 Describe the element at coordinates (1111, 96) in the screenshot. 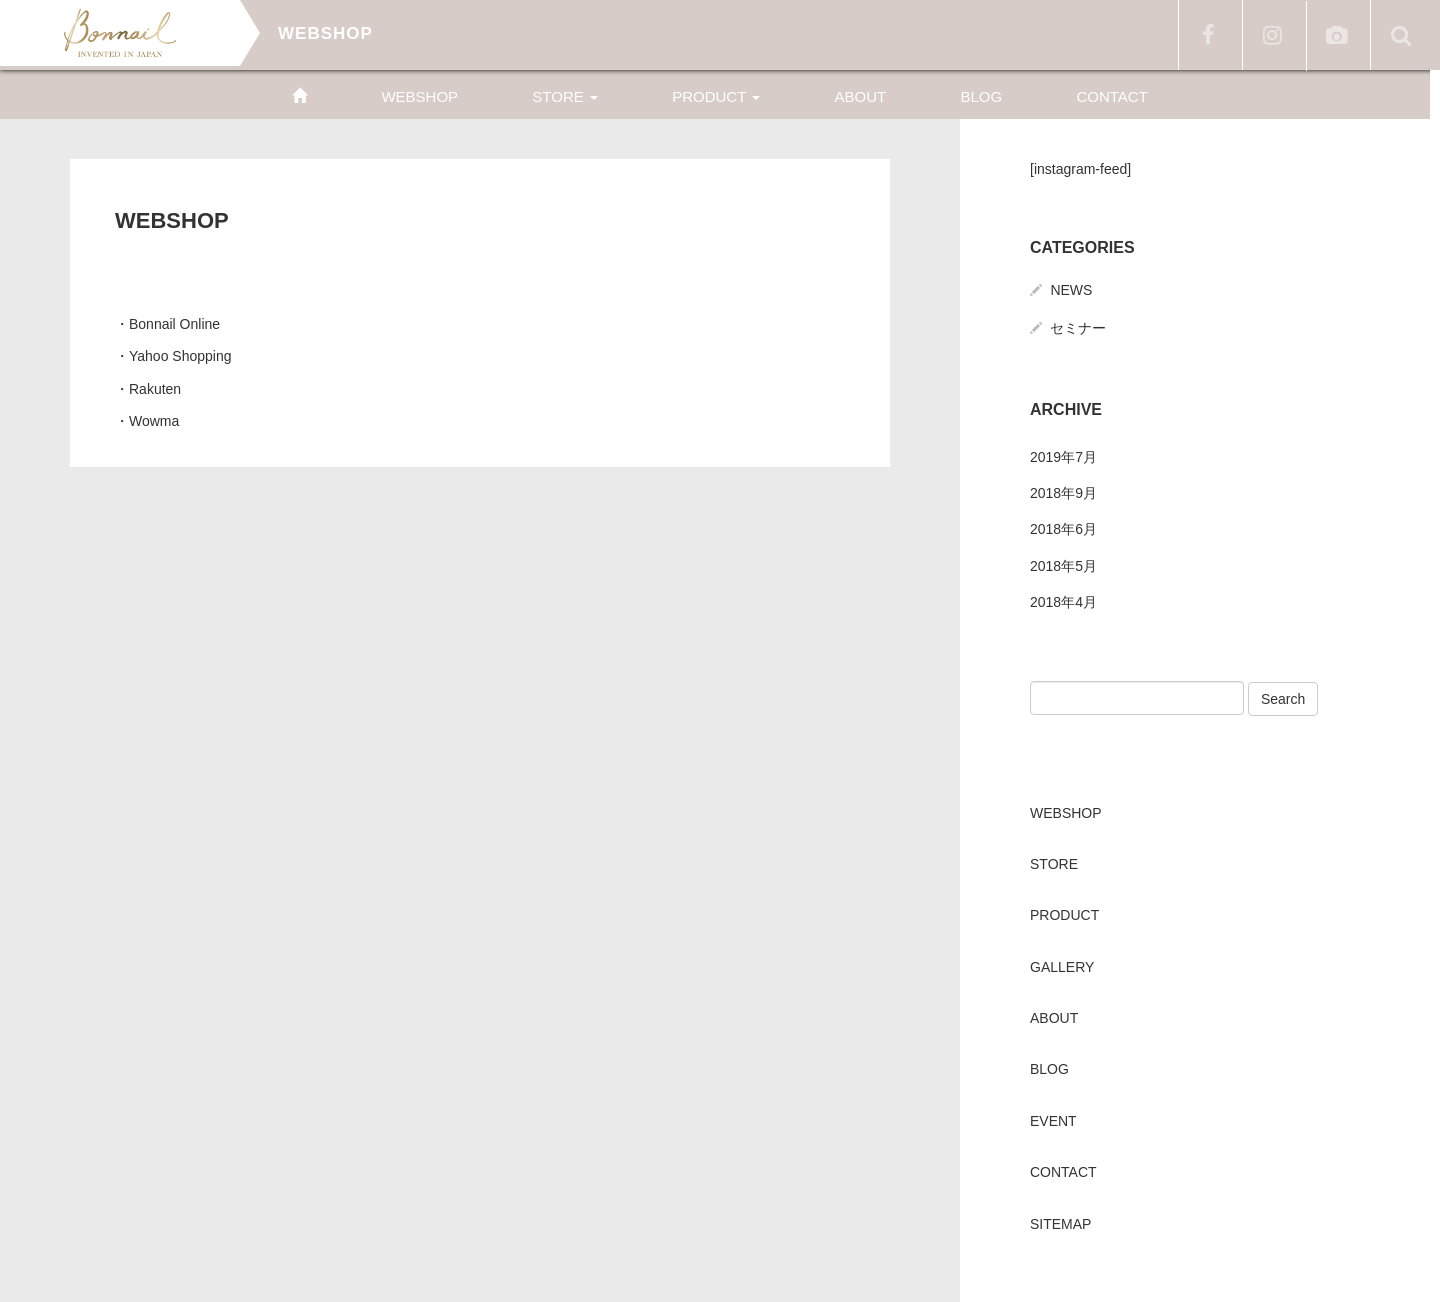

I see `CONTACT` at that location.